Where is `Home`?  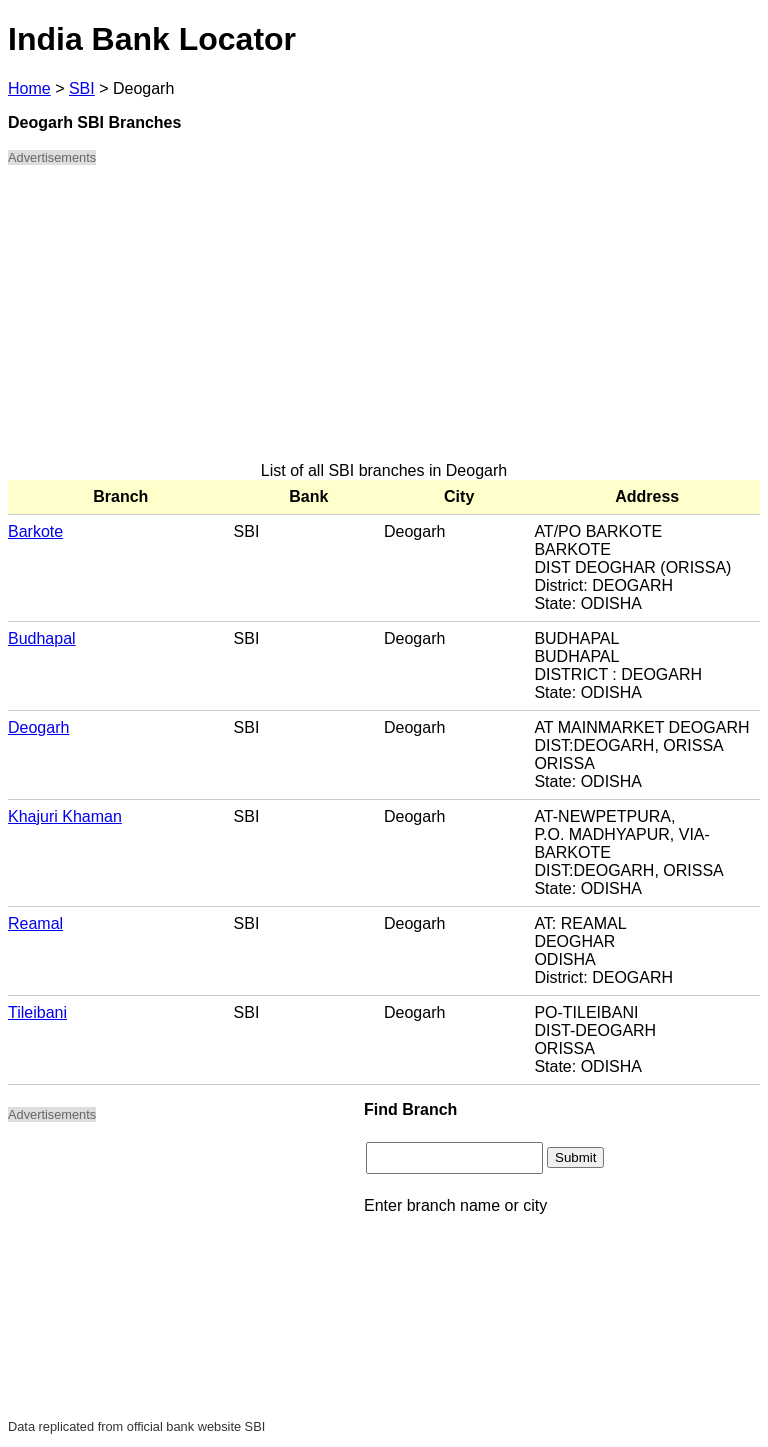 Home is located at coordinates (29, 88).